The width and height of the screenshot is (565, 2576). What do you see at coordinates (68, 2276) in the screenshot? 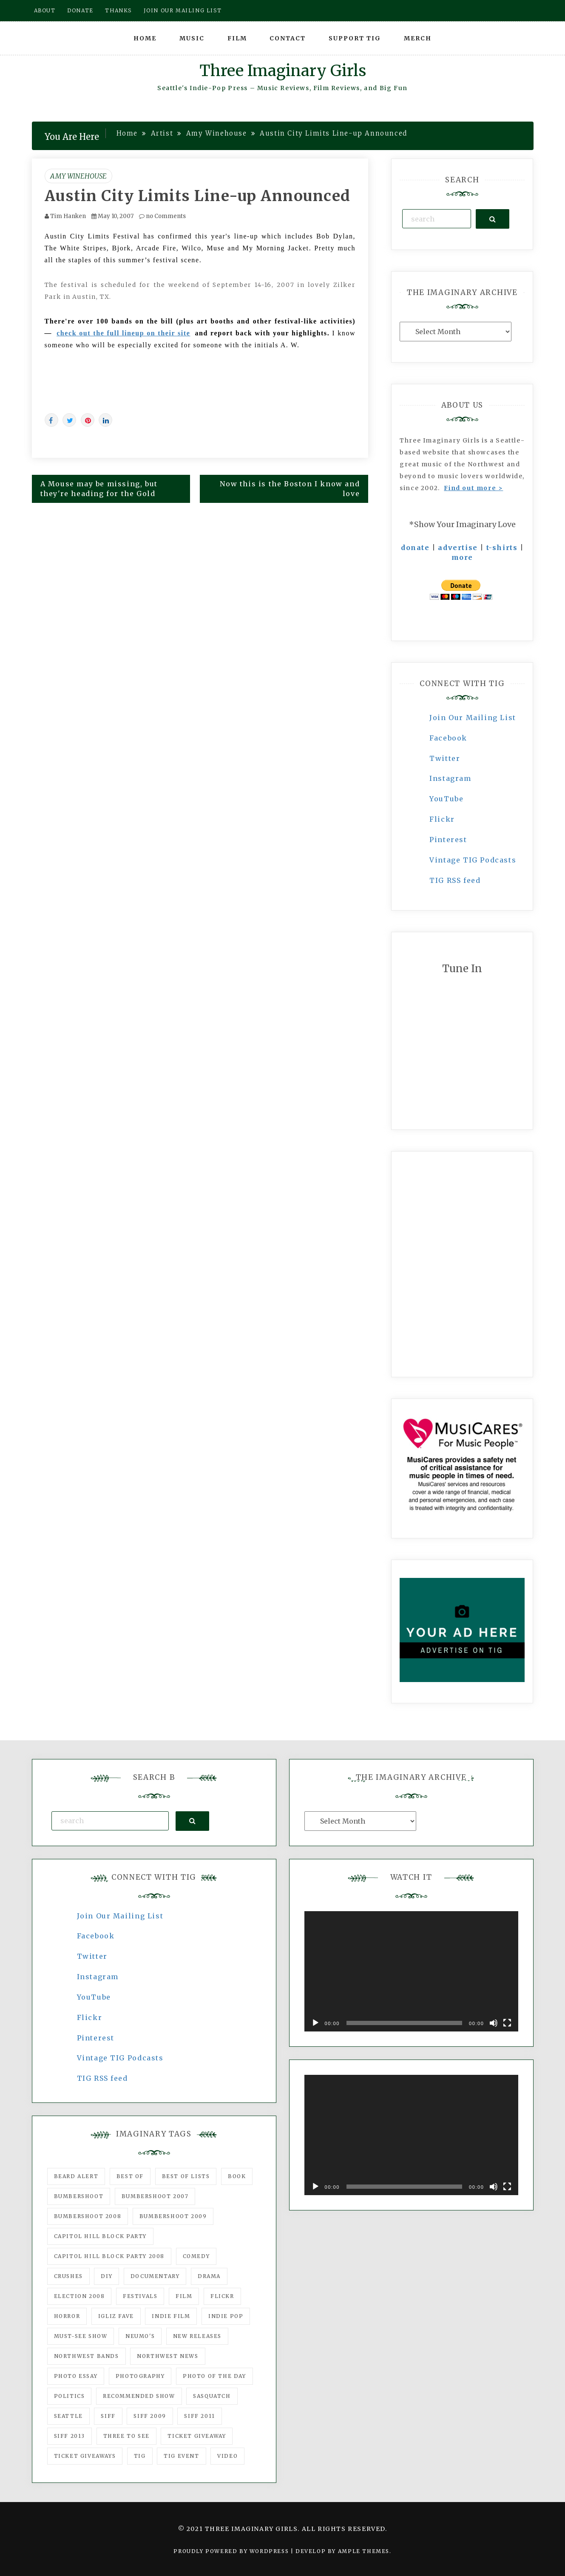
I see `Crushes [Crushes (533 items)]` at bounding box center [68, 2276].